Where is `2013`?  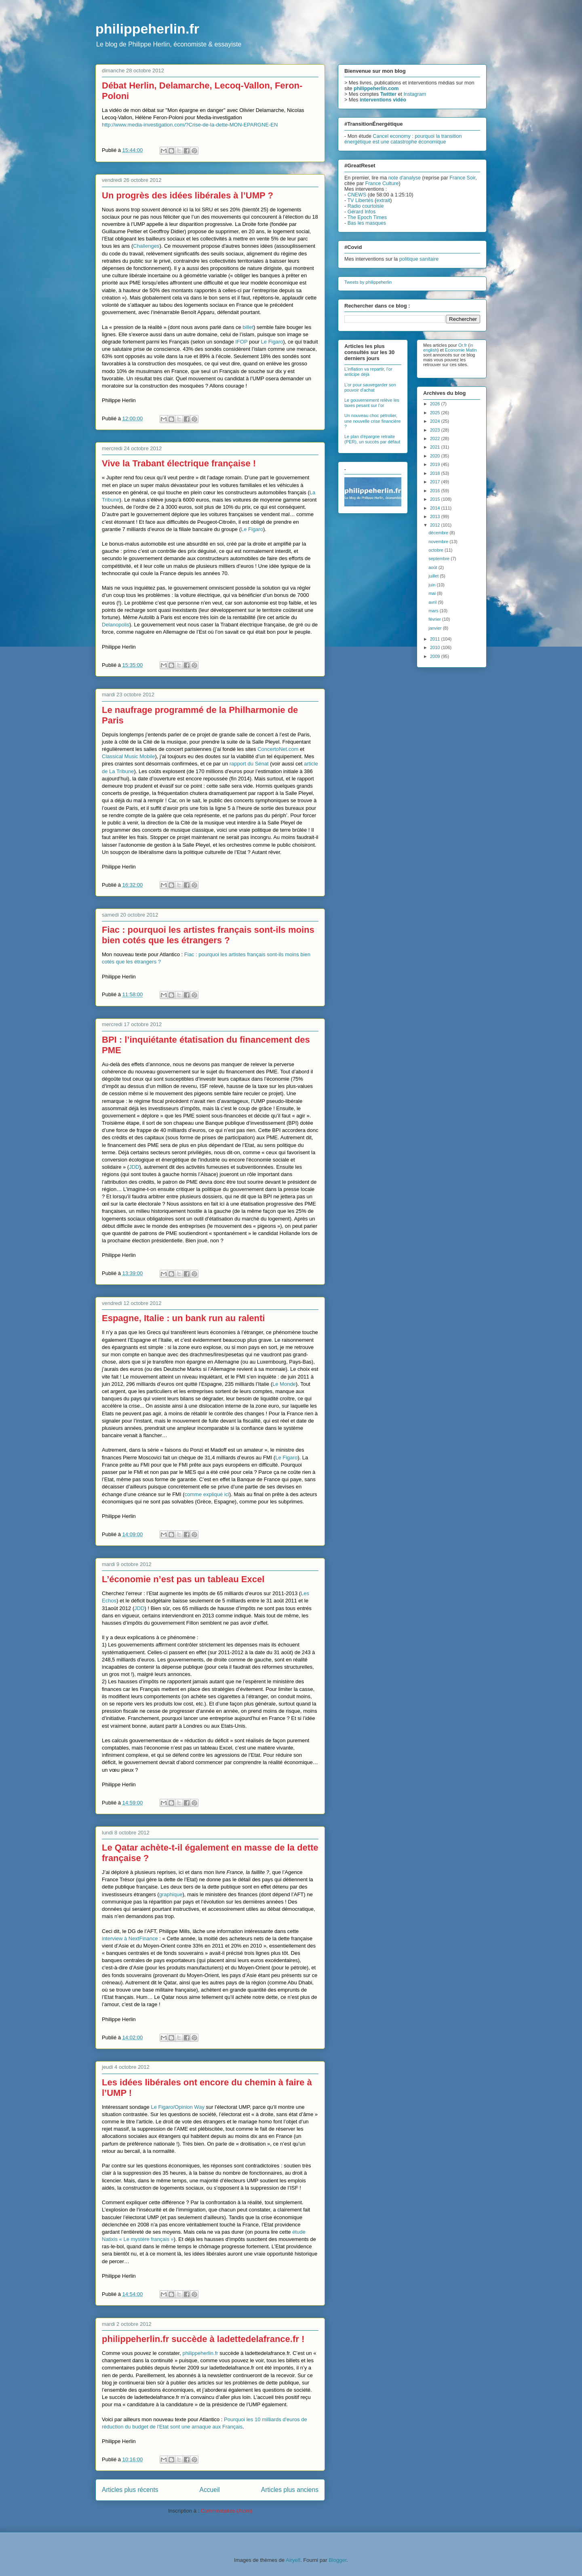
2013 is located at coordinates (435, 516).